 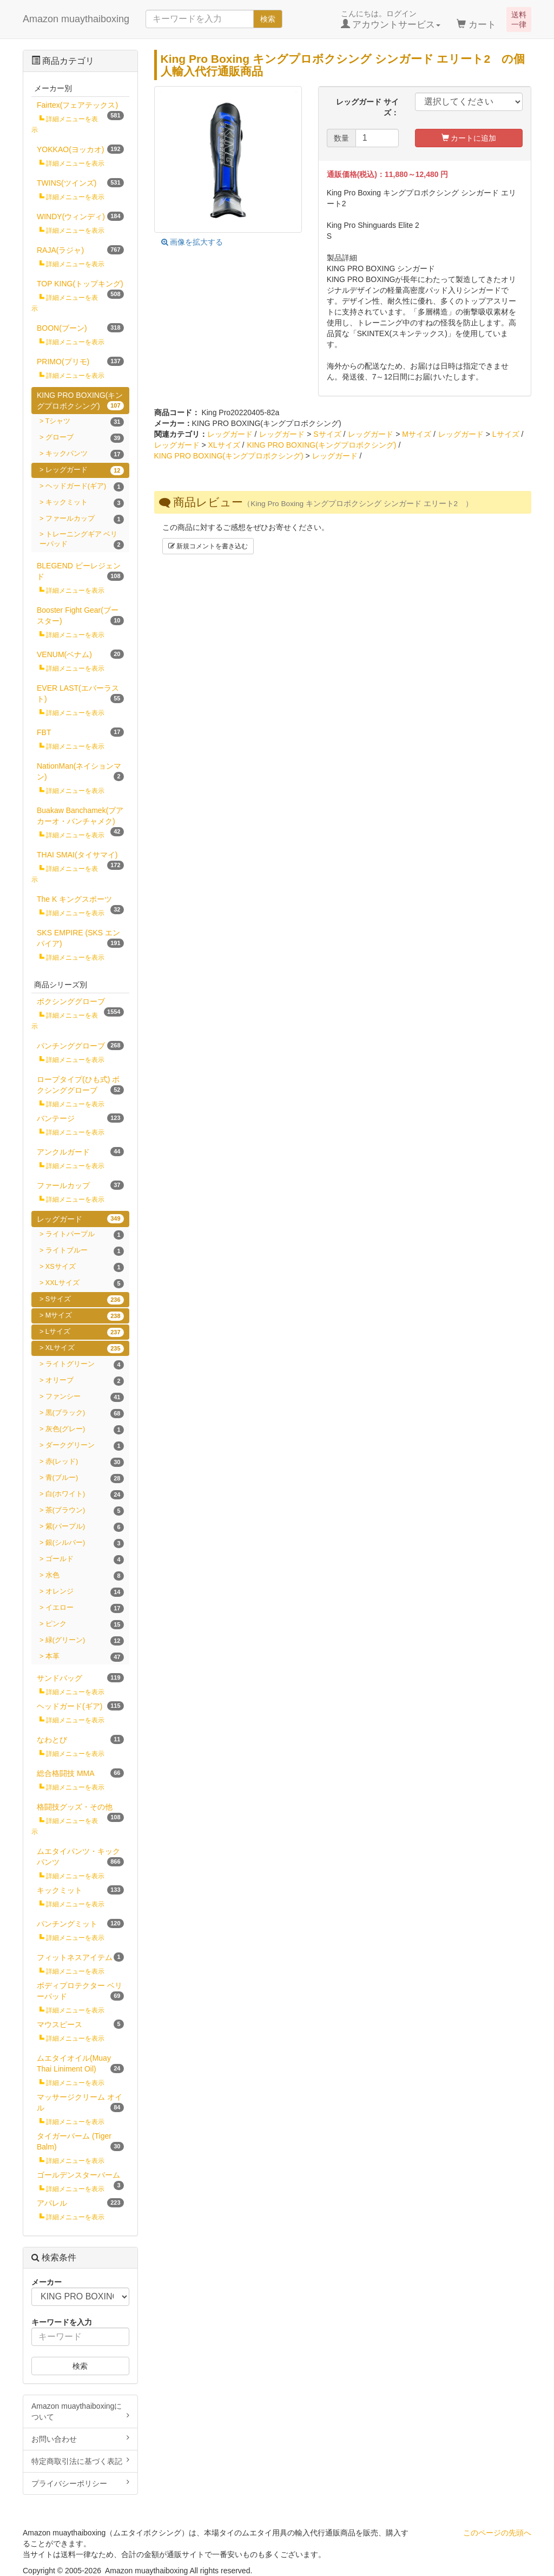 What do you see at coordinates (192, 242) in the screenshot?
I see `画像を拡大する` at bounding box center [192, 242].